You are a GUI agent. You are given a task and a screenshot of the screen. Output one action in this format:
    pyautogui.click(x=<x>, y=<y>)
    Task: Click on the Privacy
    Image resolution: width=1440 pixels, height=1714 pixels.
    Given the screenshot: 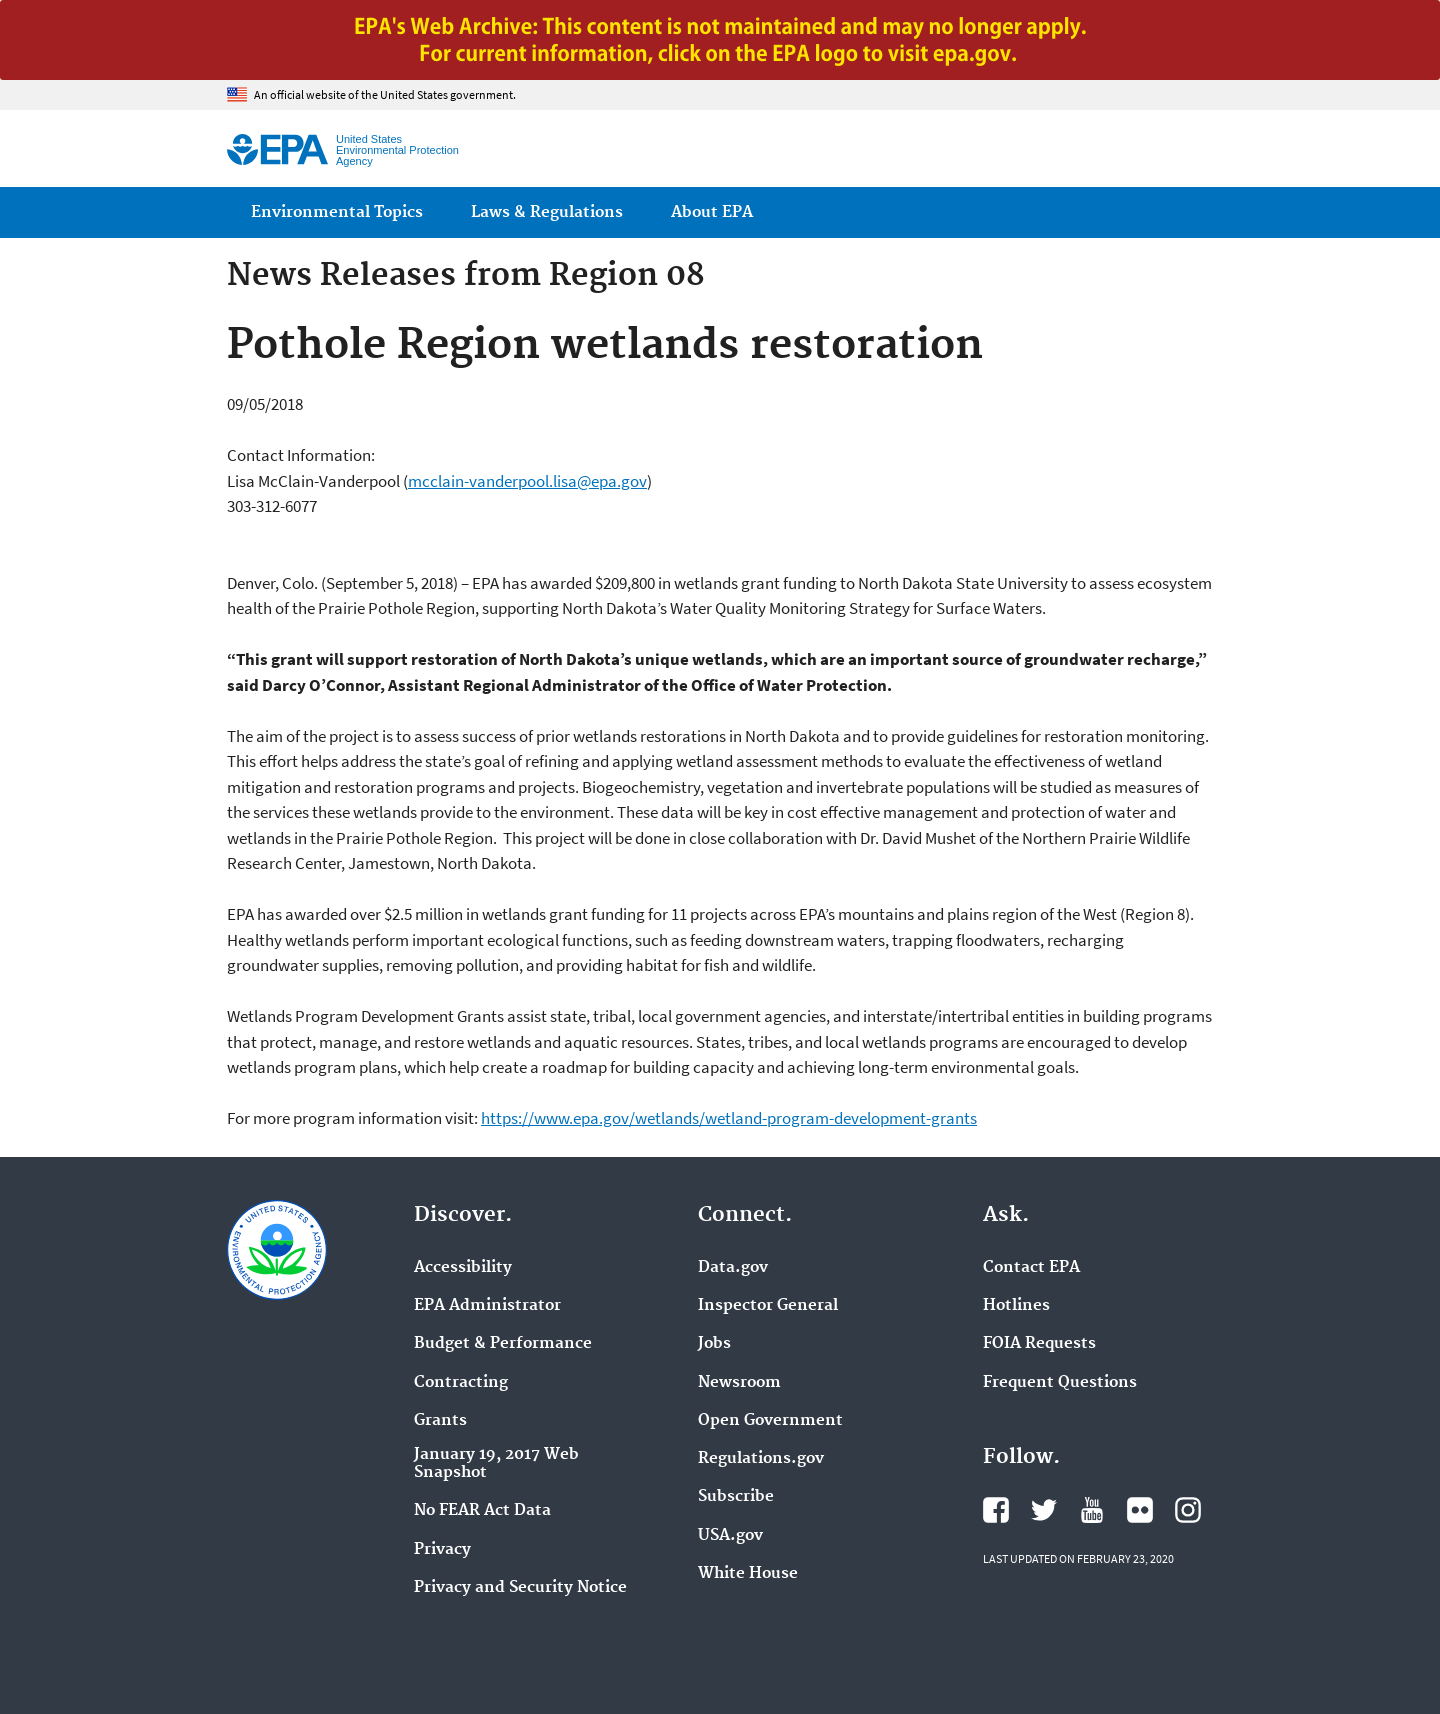 What is the action you would take?
    pyautogui.click(x=442, y=1550)
    